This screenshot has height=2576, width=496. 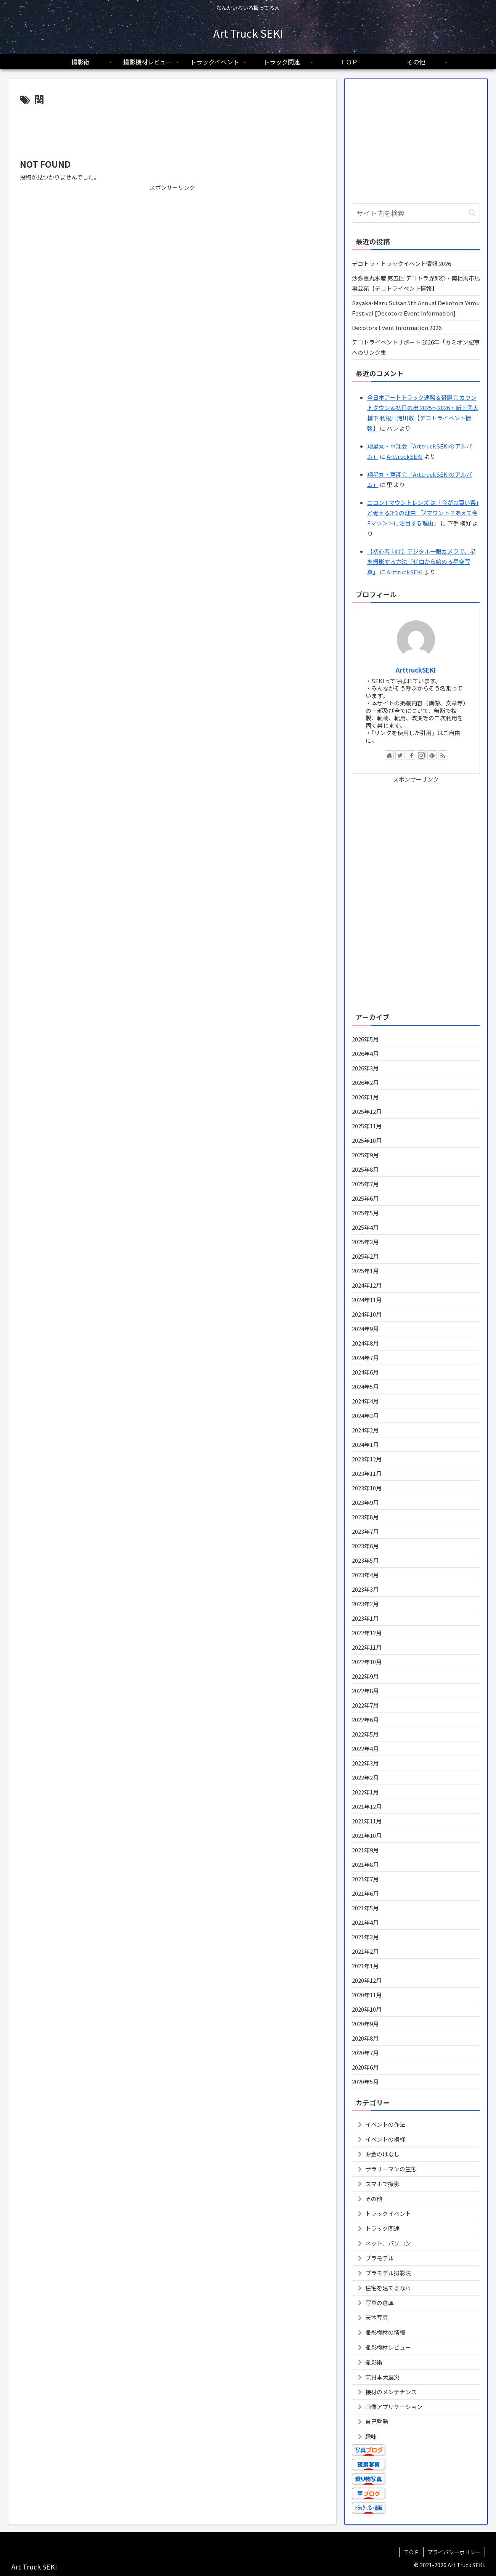 What do you see at coordinates (365, 1734) in the screenshot?
I see `2022年5月` at bounding box center [365, 1734].